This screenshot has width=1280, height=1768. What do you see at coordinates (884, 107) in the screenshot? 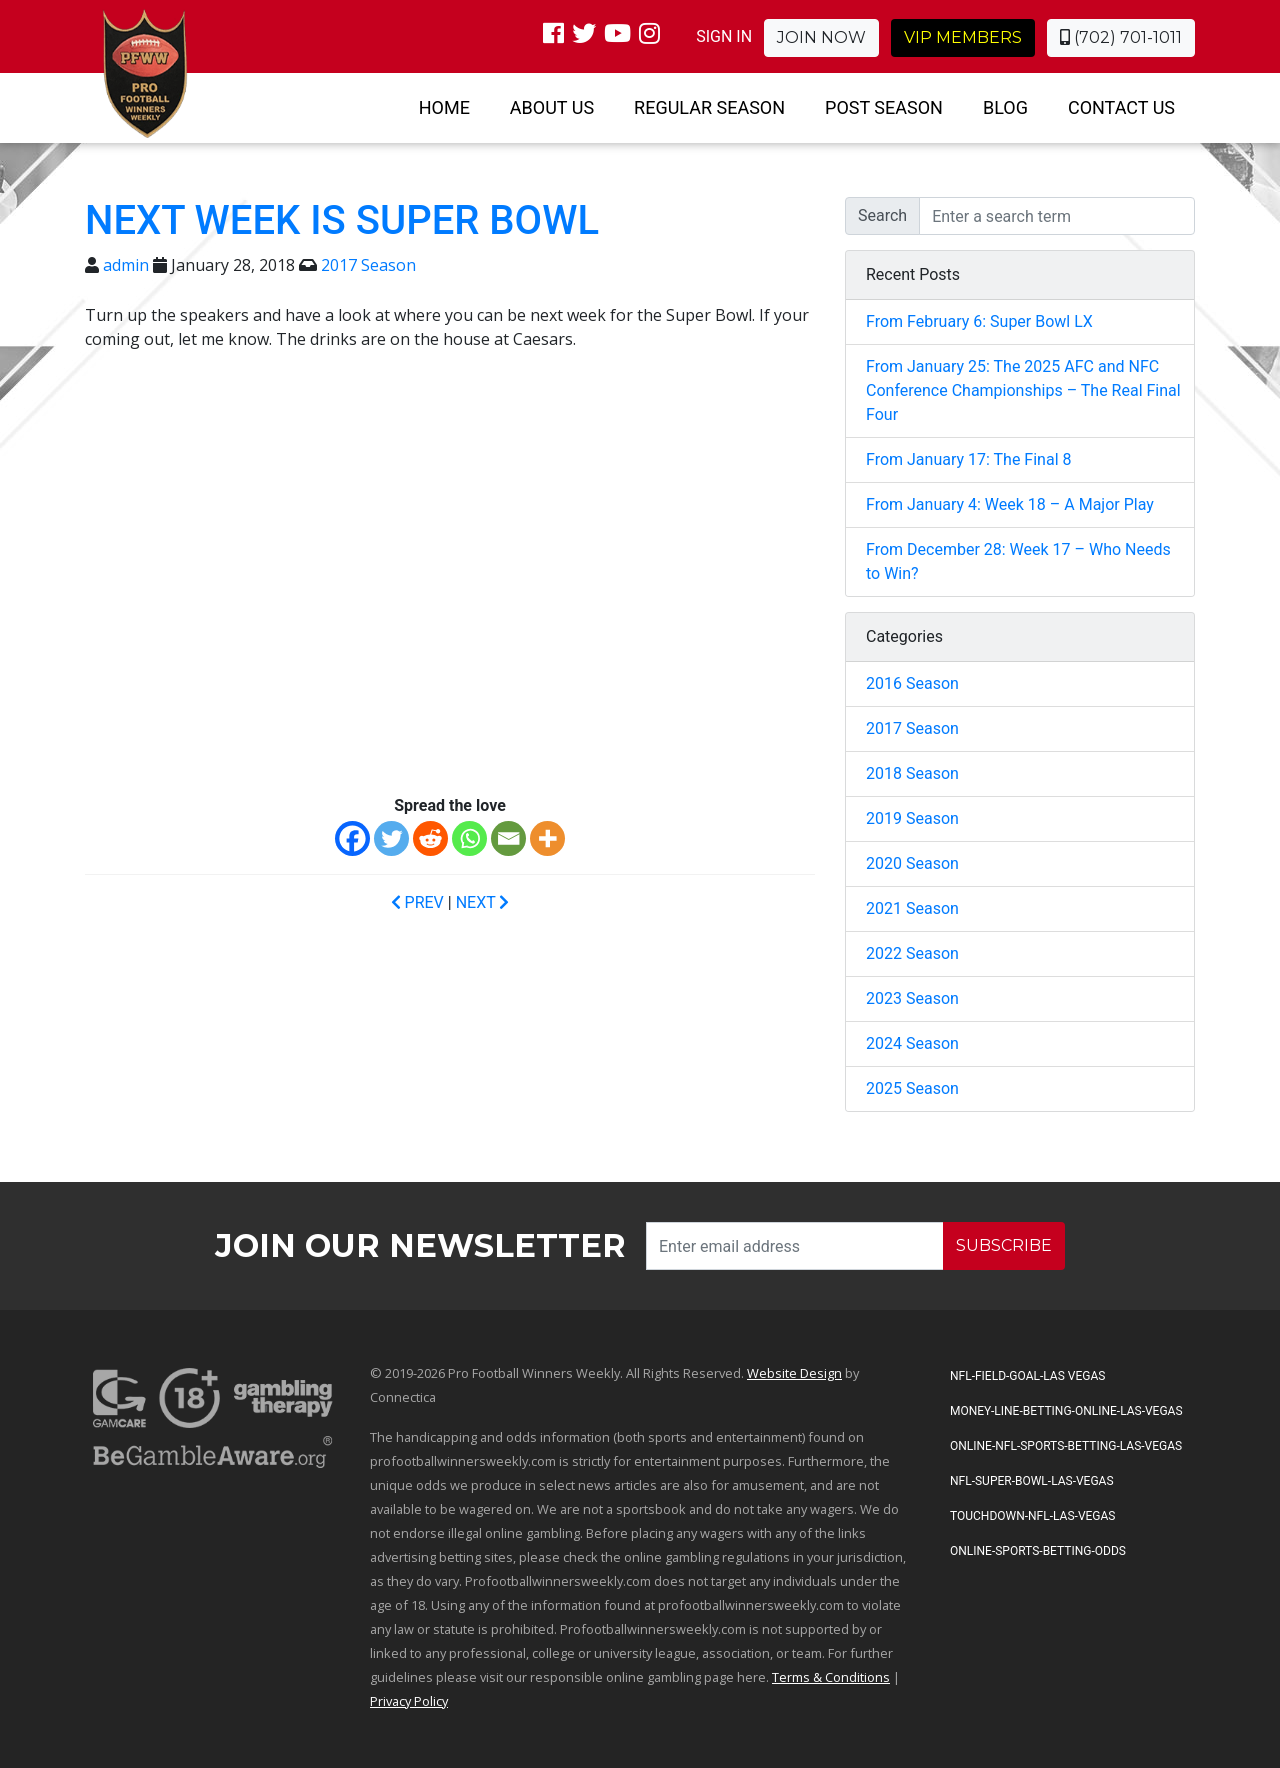
I see `Post Season` at bounding box center [884, 107].